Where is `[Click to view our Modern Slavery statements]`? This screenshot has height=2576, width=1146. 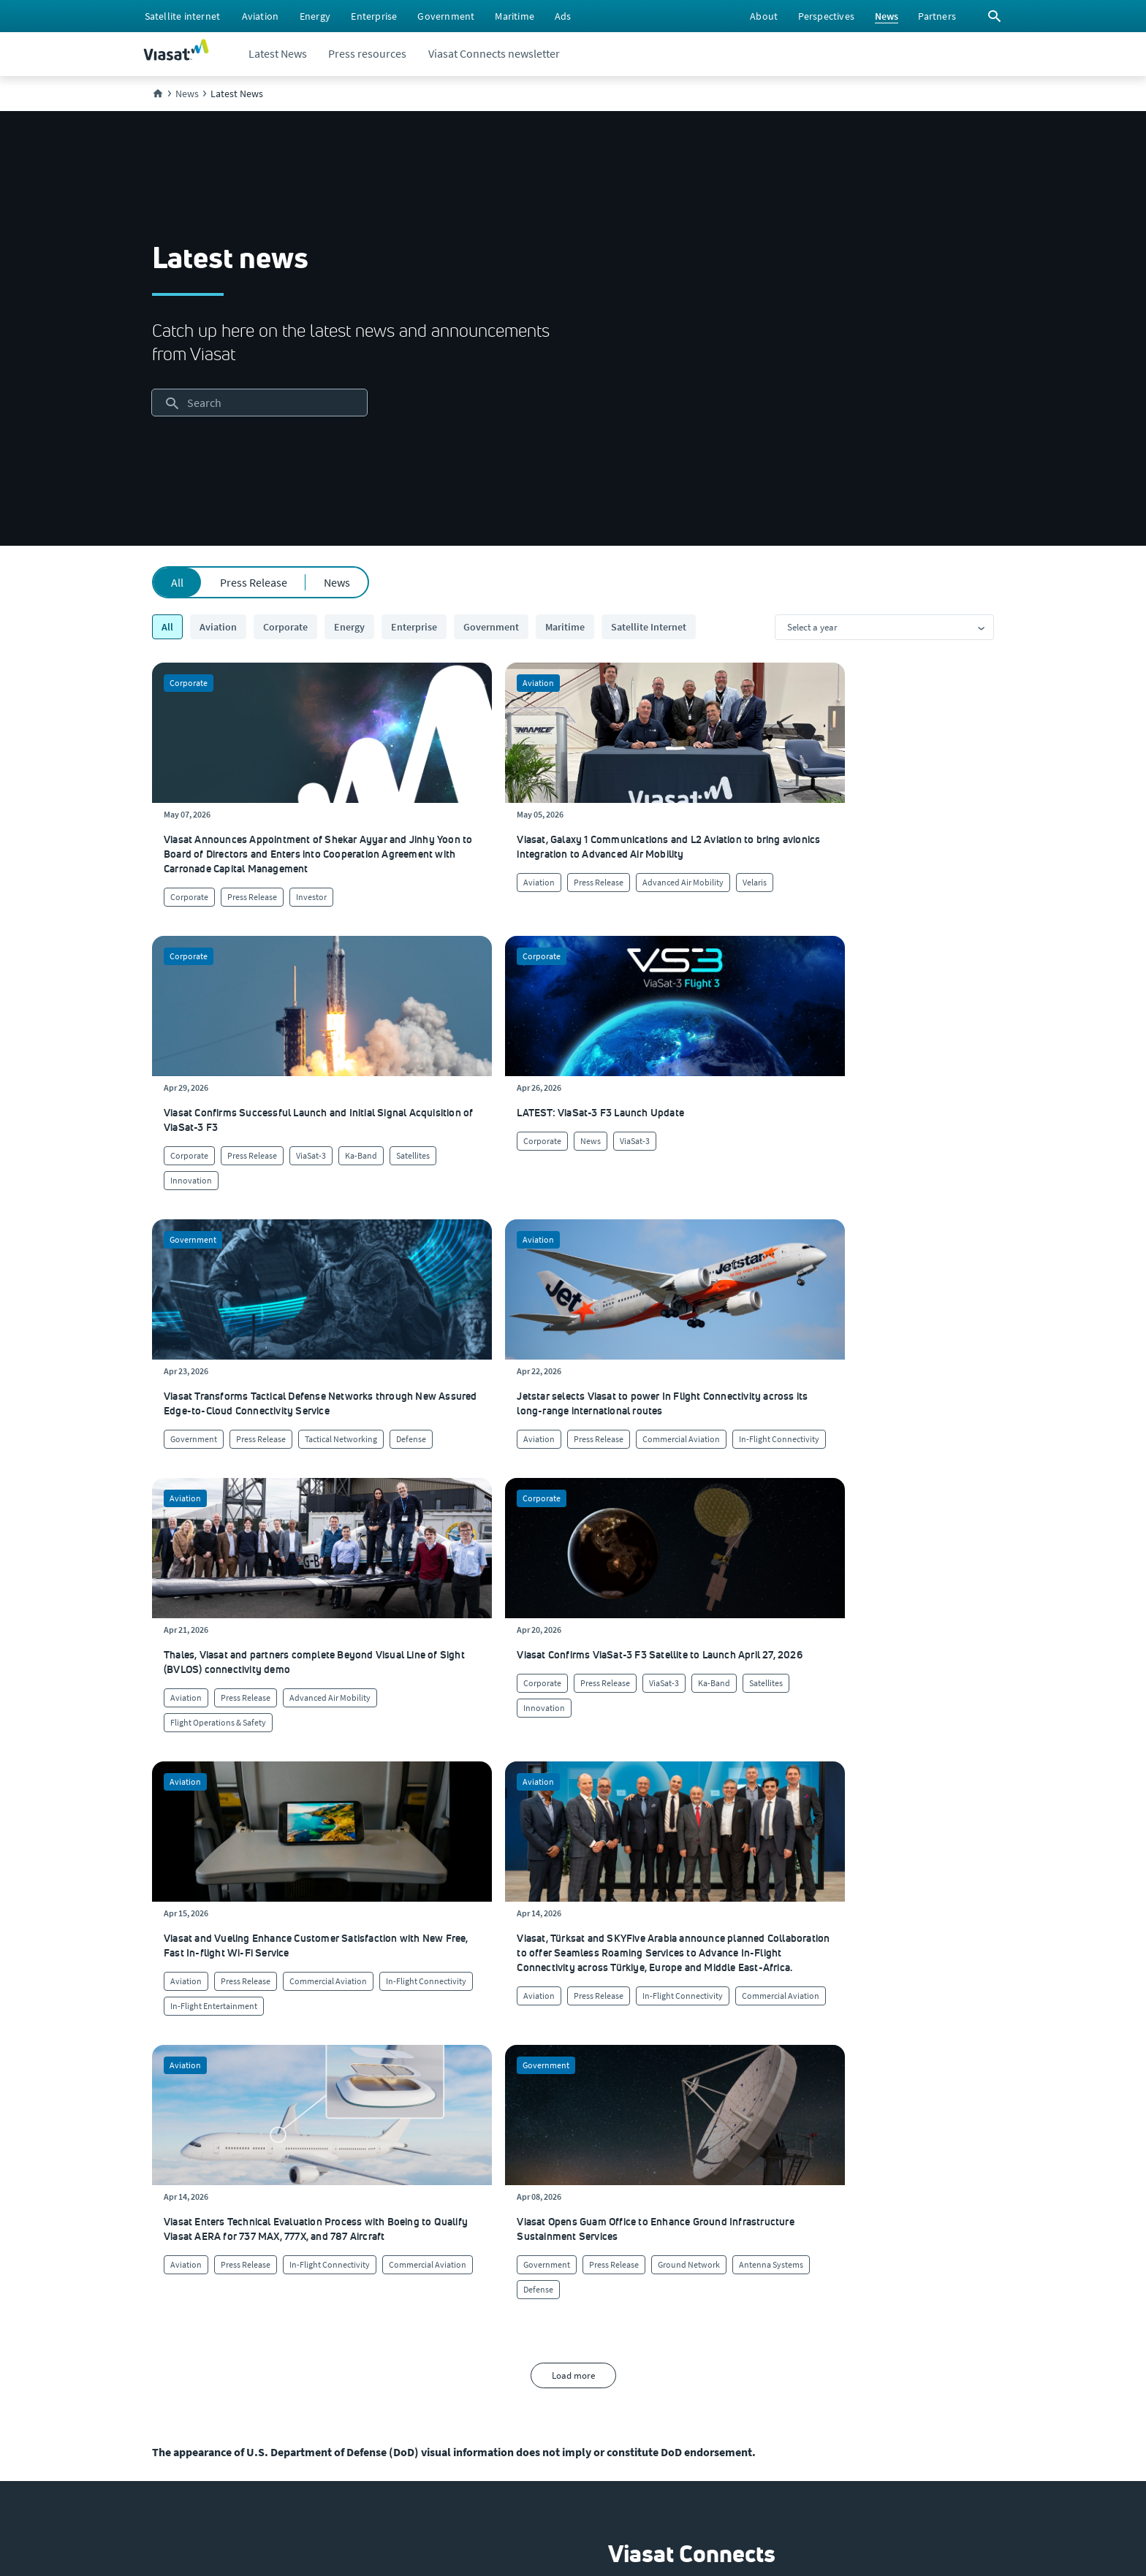
[Click to view our Modern Slavery statements] is located at coordinates (212, 2394).